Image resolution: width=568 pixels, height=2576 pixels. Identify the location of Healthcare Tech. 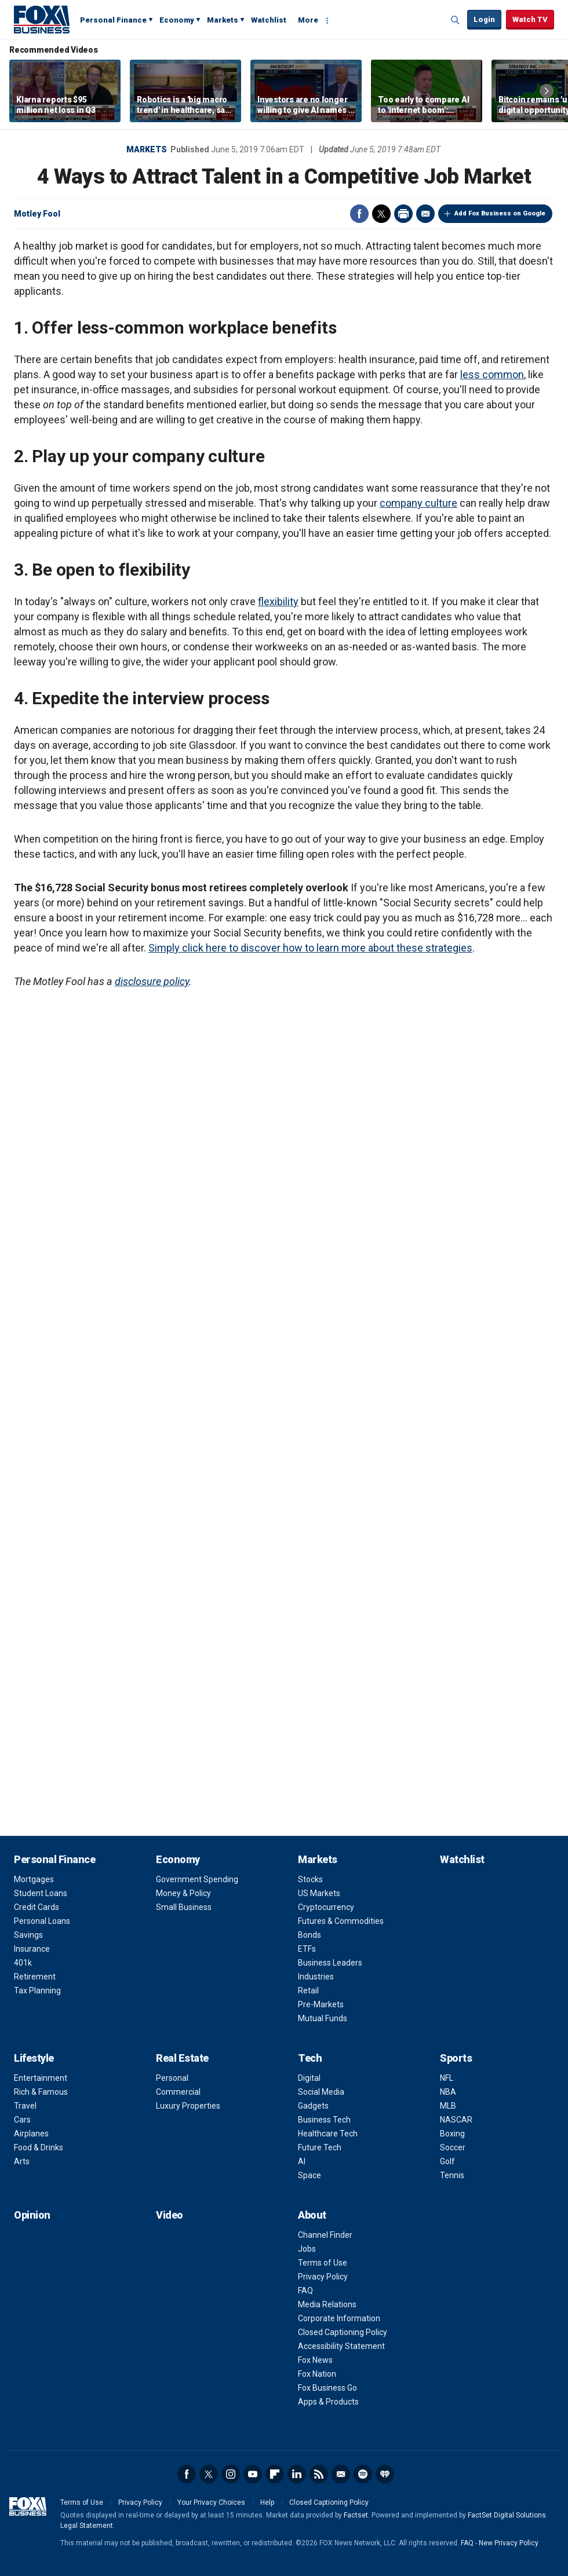
(328, 2133).